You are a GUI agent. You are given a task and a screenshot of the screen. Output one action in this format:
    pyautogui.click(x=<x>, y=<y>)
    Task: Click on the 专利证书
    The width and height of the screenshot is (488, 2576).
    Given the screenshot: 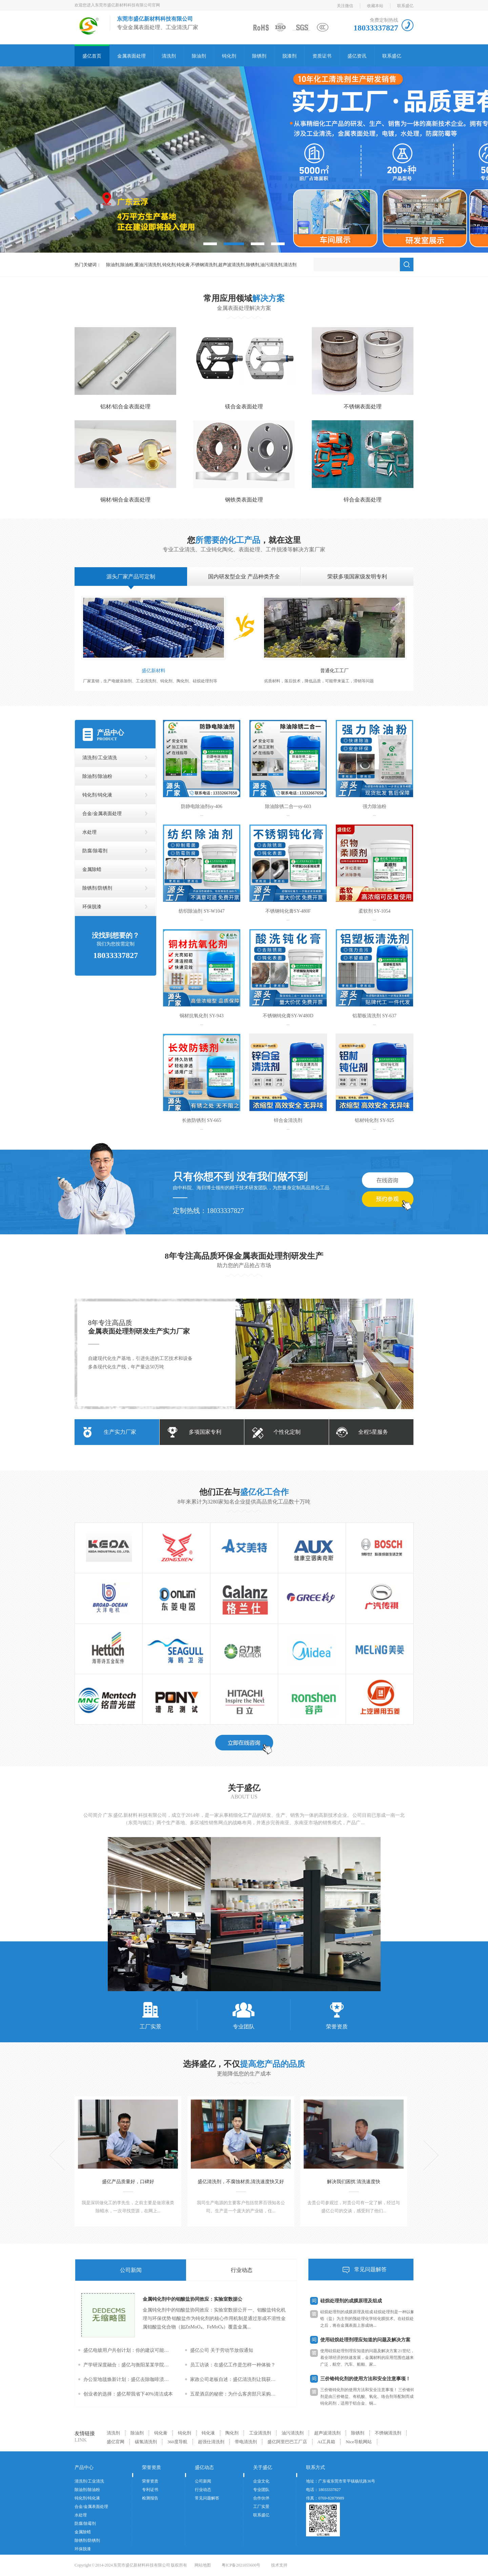 What is the action you would take?
    pyautogui.click(x=150, y=2489)
    